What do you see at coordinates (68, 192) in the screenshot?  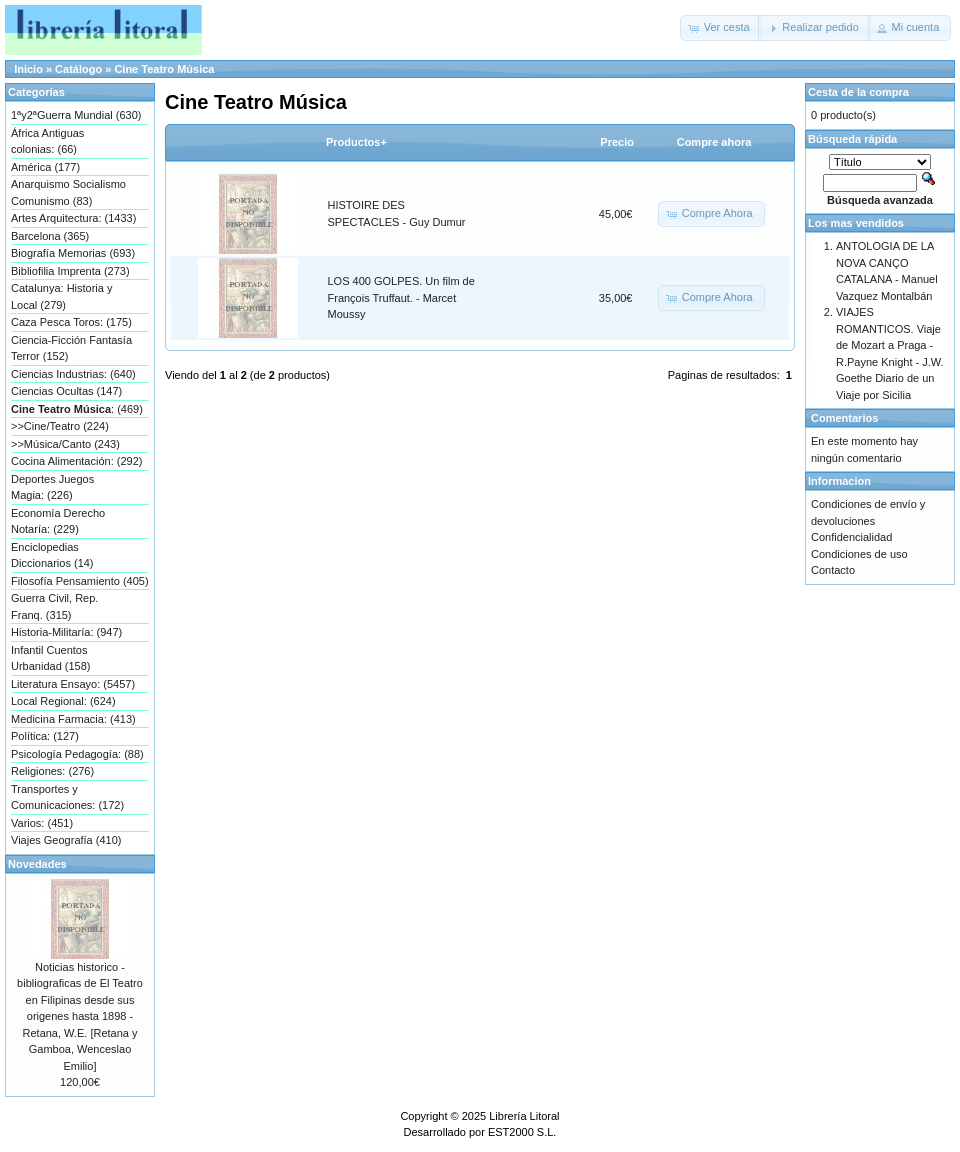 I see `Anarquismo Socialismo Comunismo (83)` at bounding box center [68, 192].